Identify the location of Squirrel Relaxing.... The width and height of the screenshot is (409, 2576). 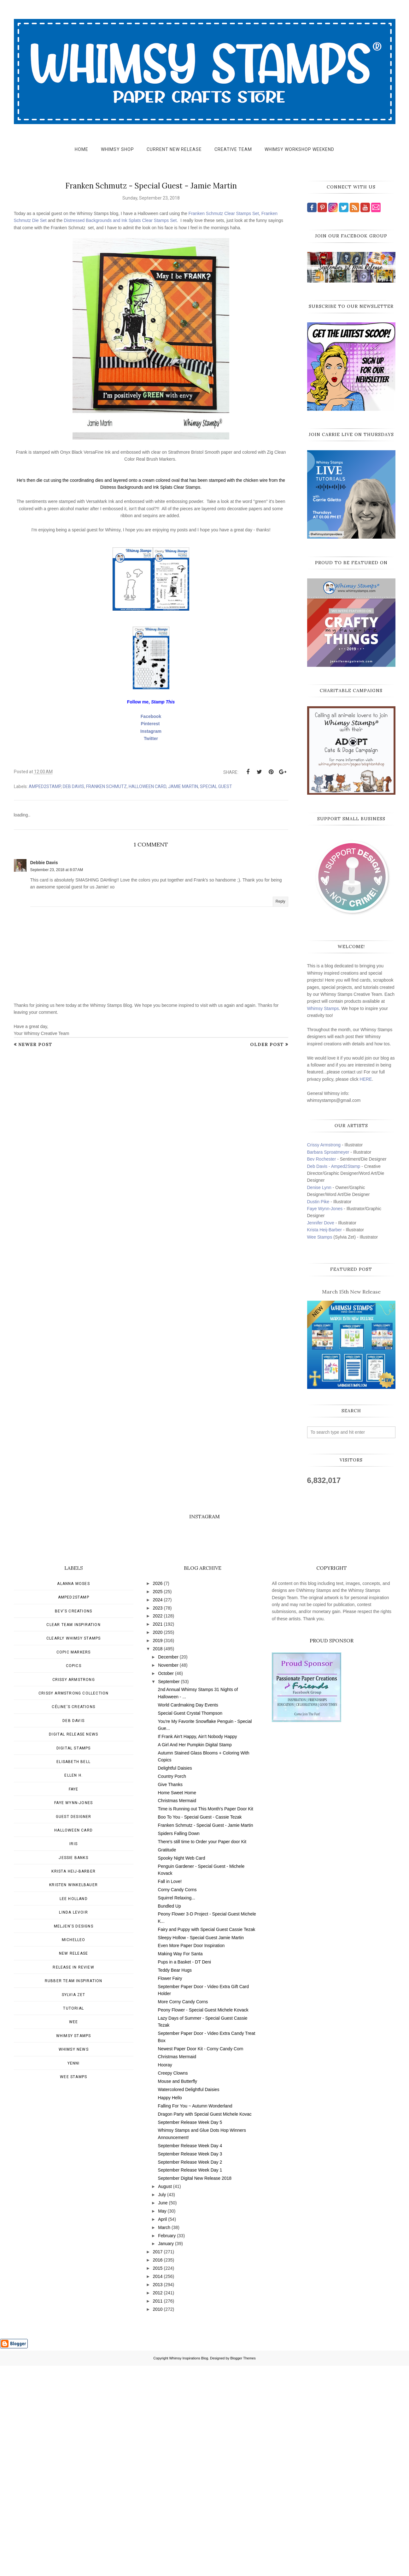
(176, 2108).